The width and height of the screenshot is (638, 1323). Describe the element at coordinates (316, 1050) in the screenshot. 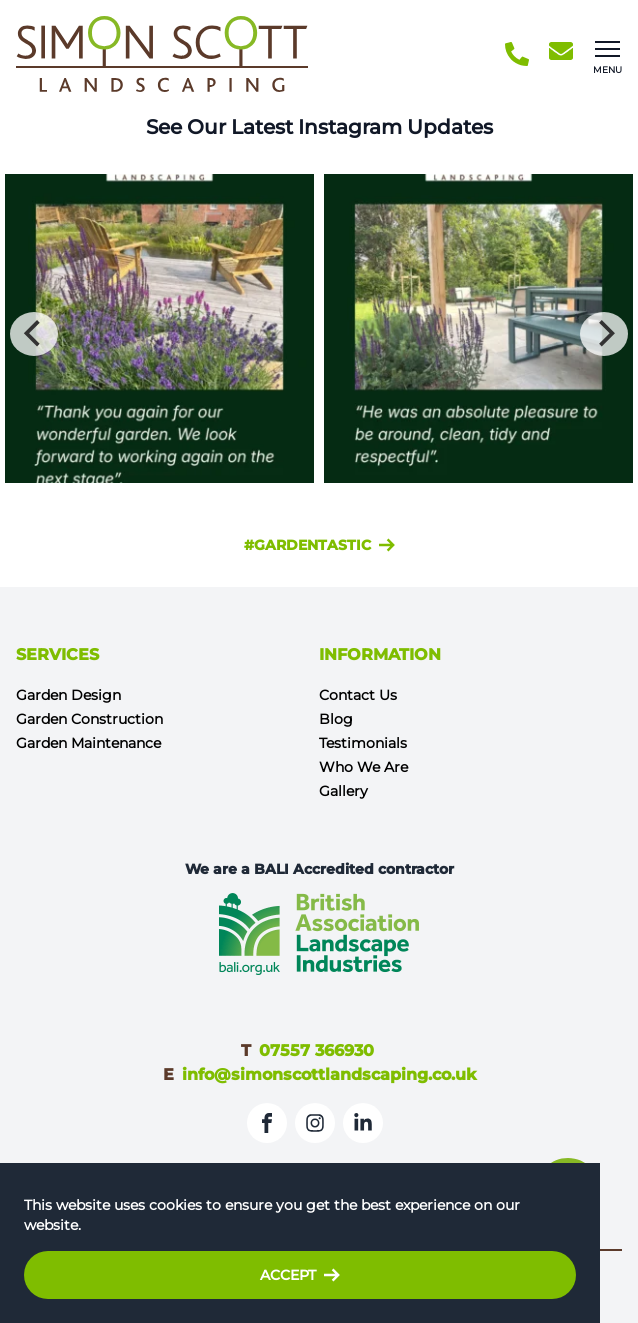

I see `07557 366930` at that location.